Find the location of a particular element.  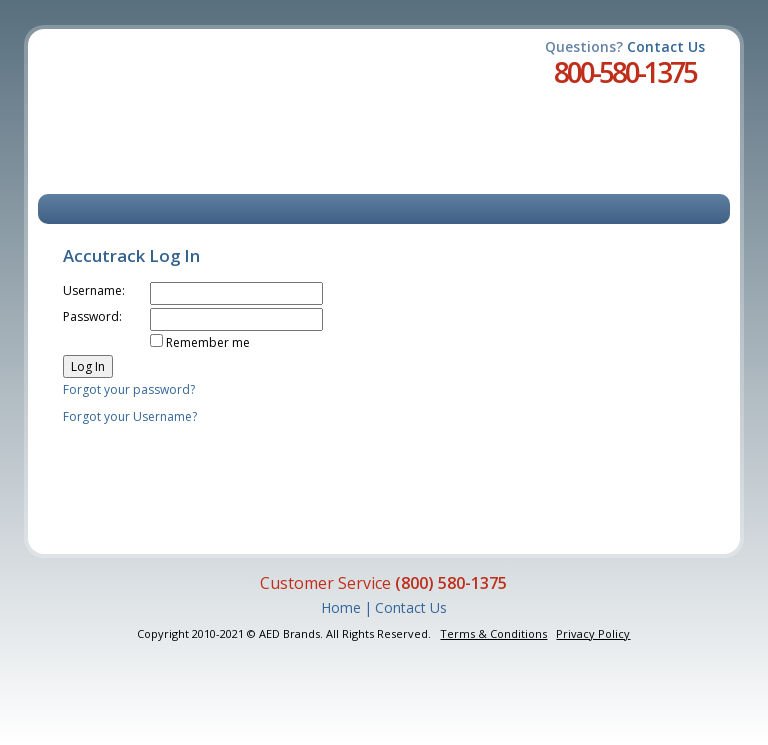

Privacy Policy is located at coordinates (593, 633).